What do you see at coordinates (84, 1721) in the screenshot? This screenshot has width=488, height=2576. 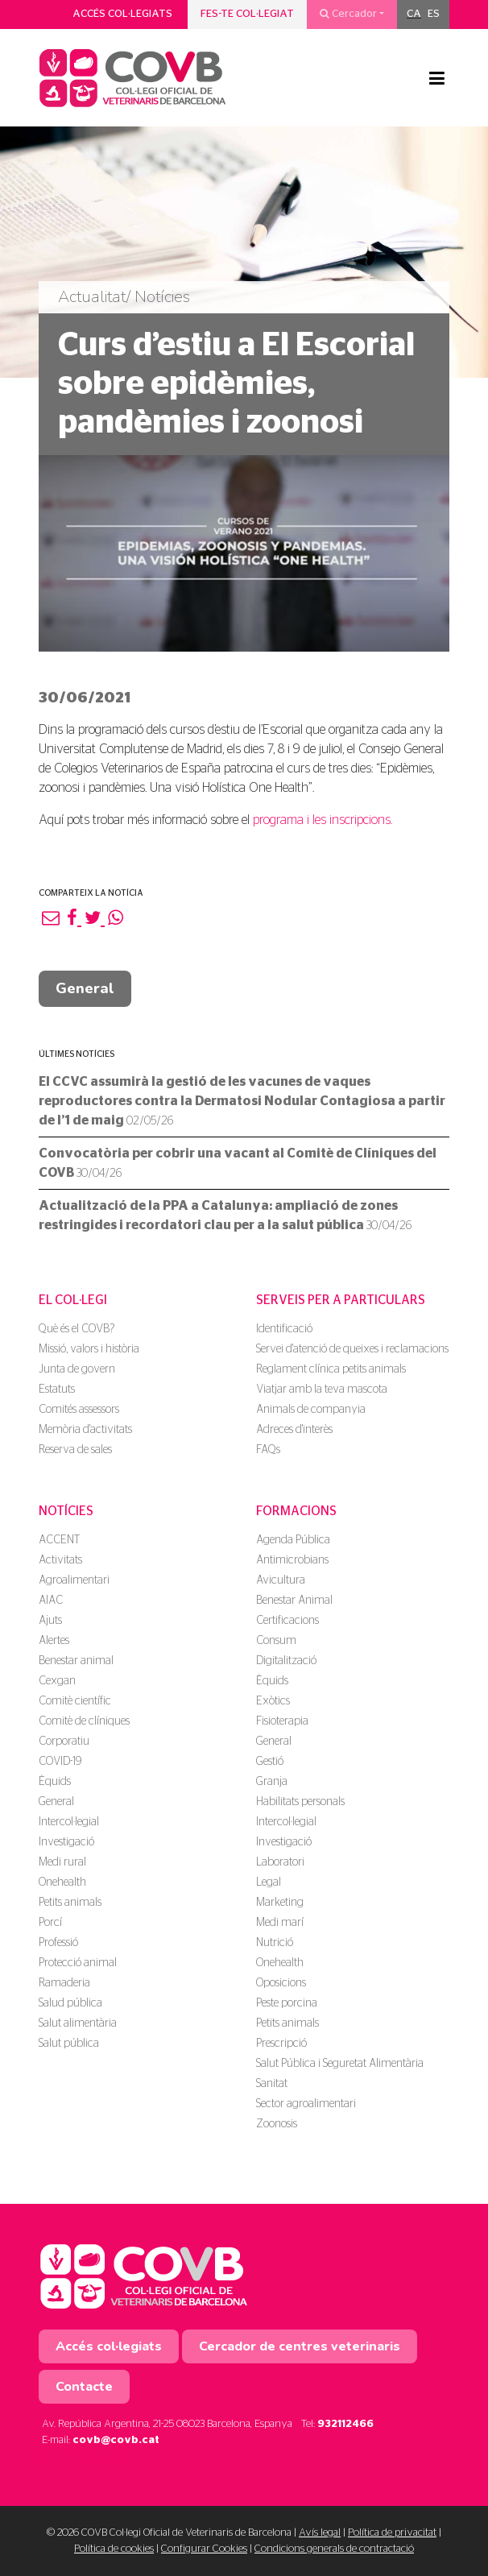 I see `Comitè de clíniques` at bounding box center [84, 1721].